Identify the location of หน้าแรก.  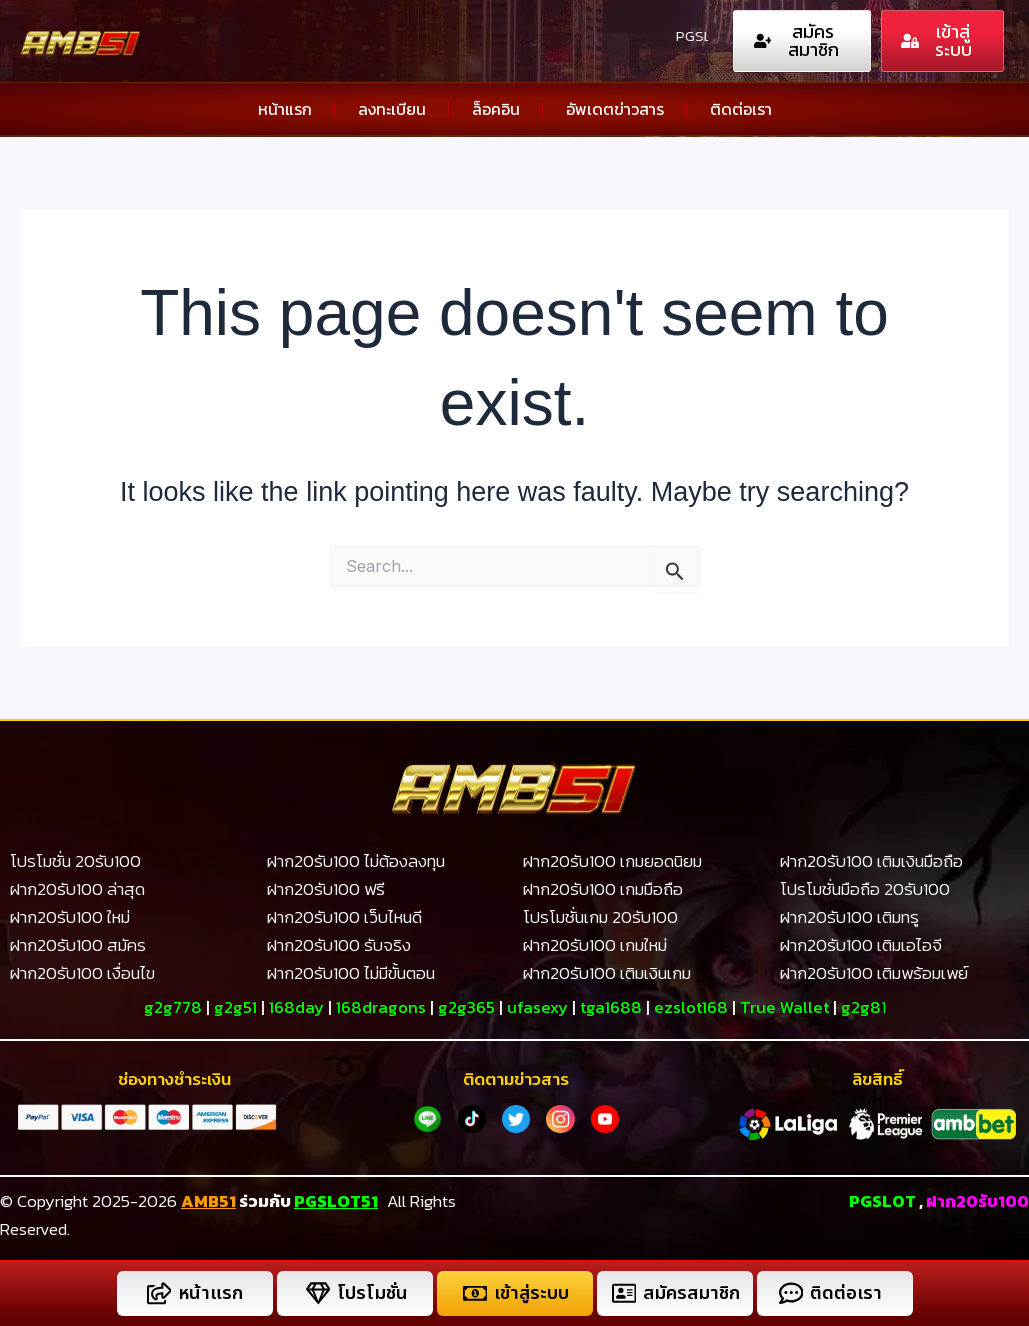
(285, 109).